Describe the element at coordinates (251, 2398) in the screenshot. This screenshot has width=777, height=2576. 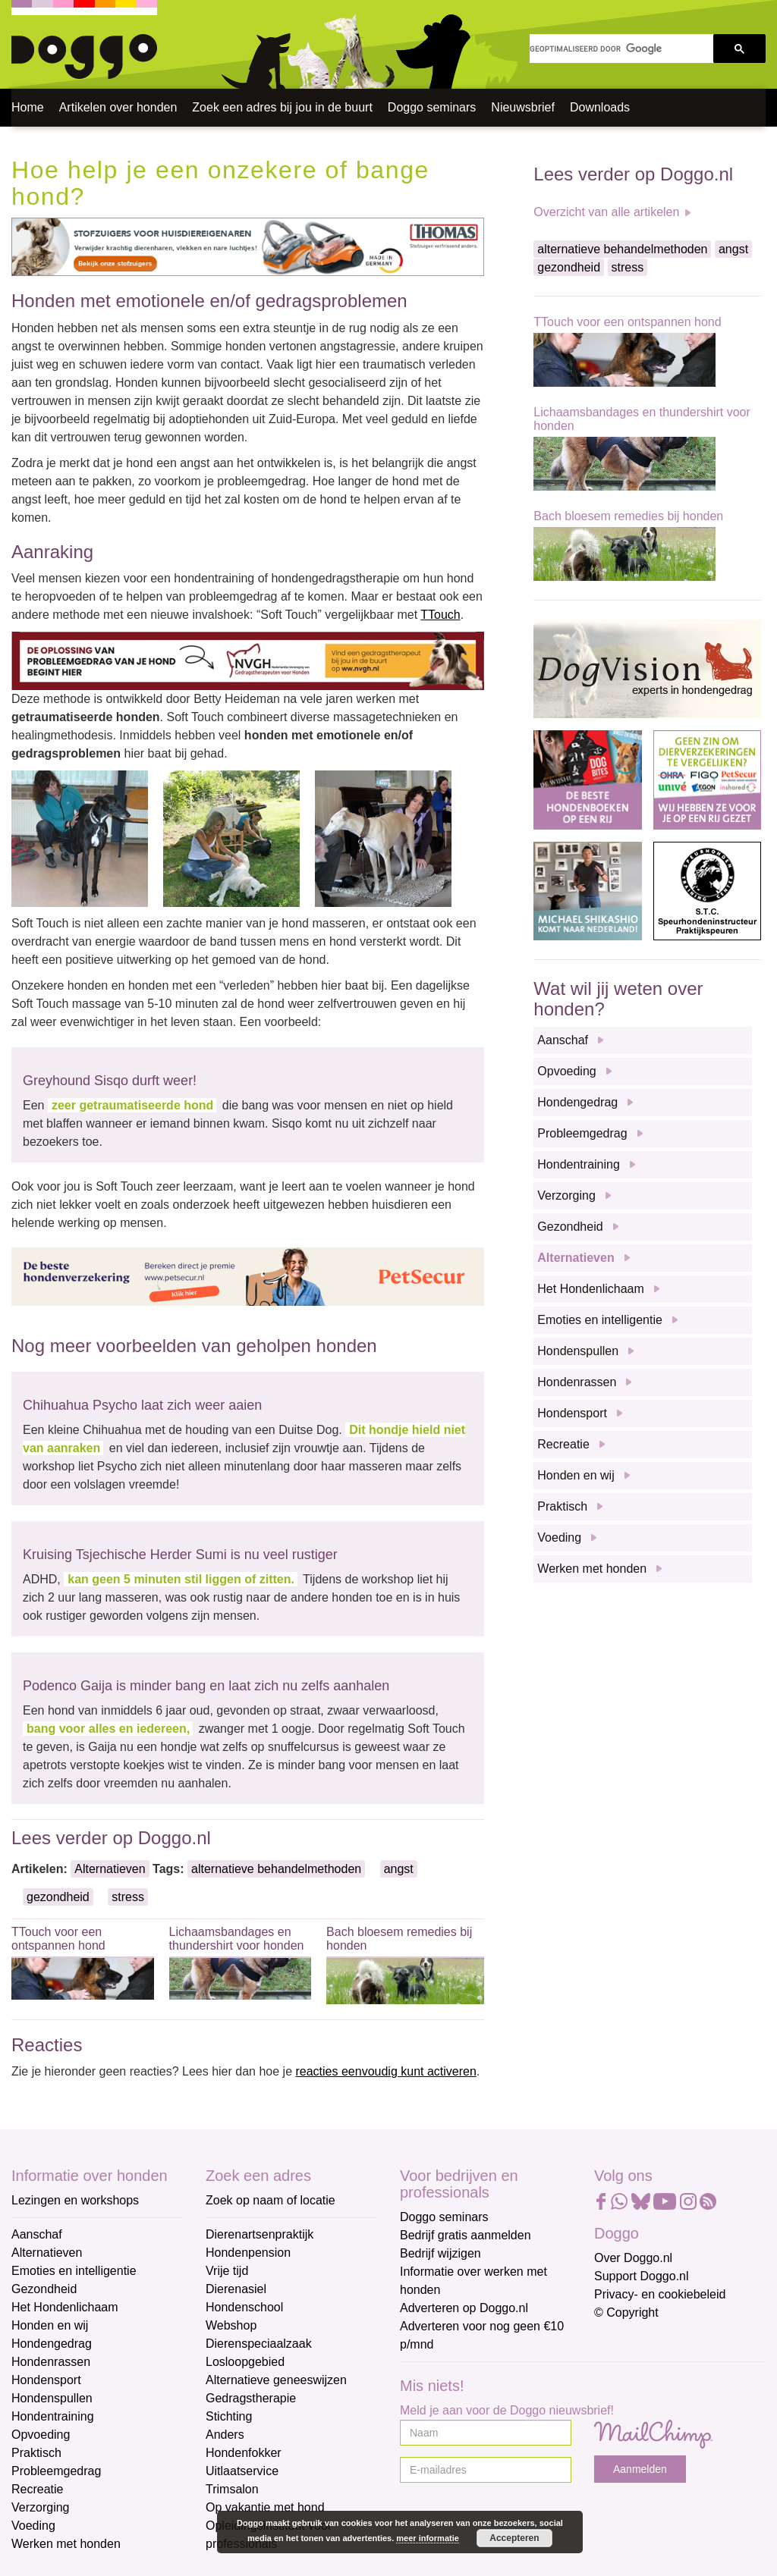
I see `Gedragstherapie` at that location.